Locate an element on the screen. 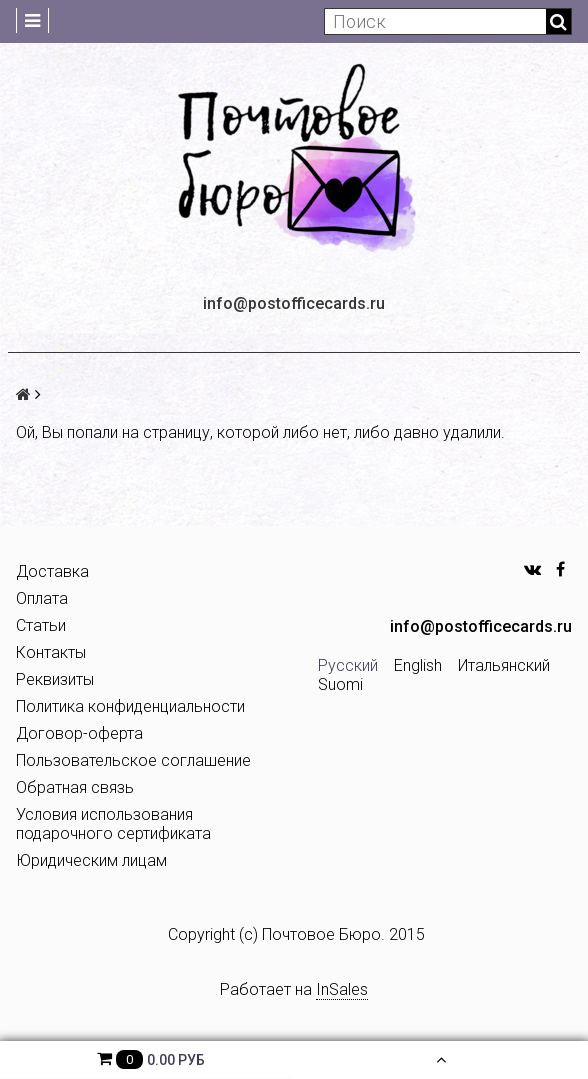 This screenshot has height=1079, width=588. Обратная связь is located at coordinates (75, 787).